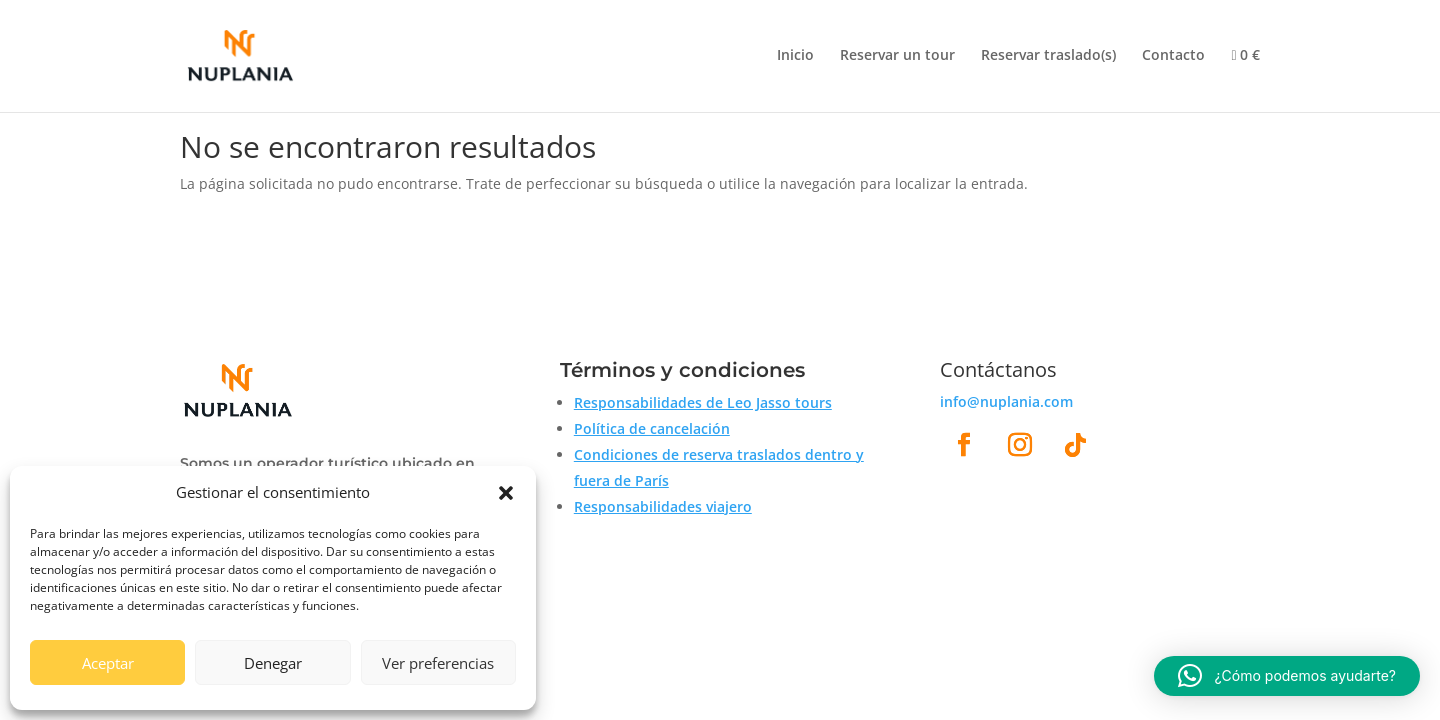 The image size is (1440, 720). Describe the element at coordinates (663, 506) in the screenshot. I see `Responsabilidades viajero` at that location.